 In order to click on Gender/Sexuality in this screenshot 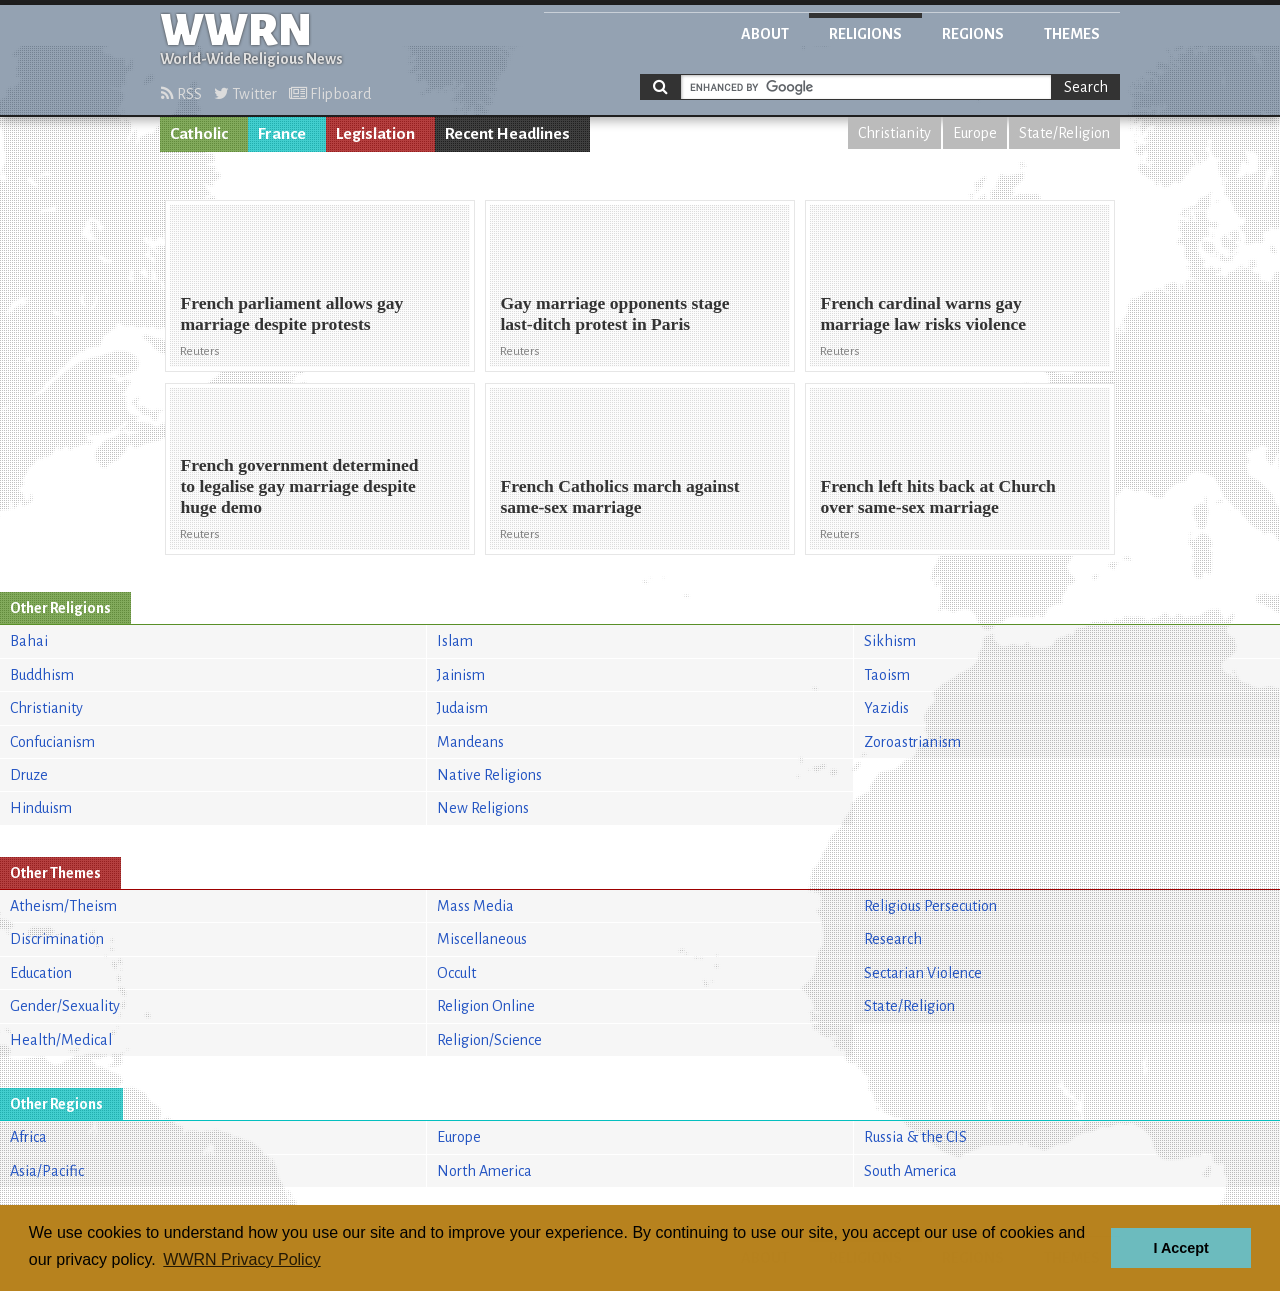, I will do `click(65, 1006)`.